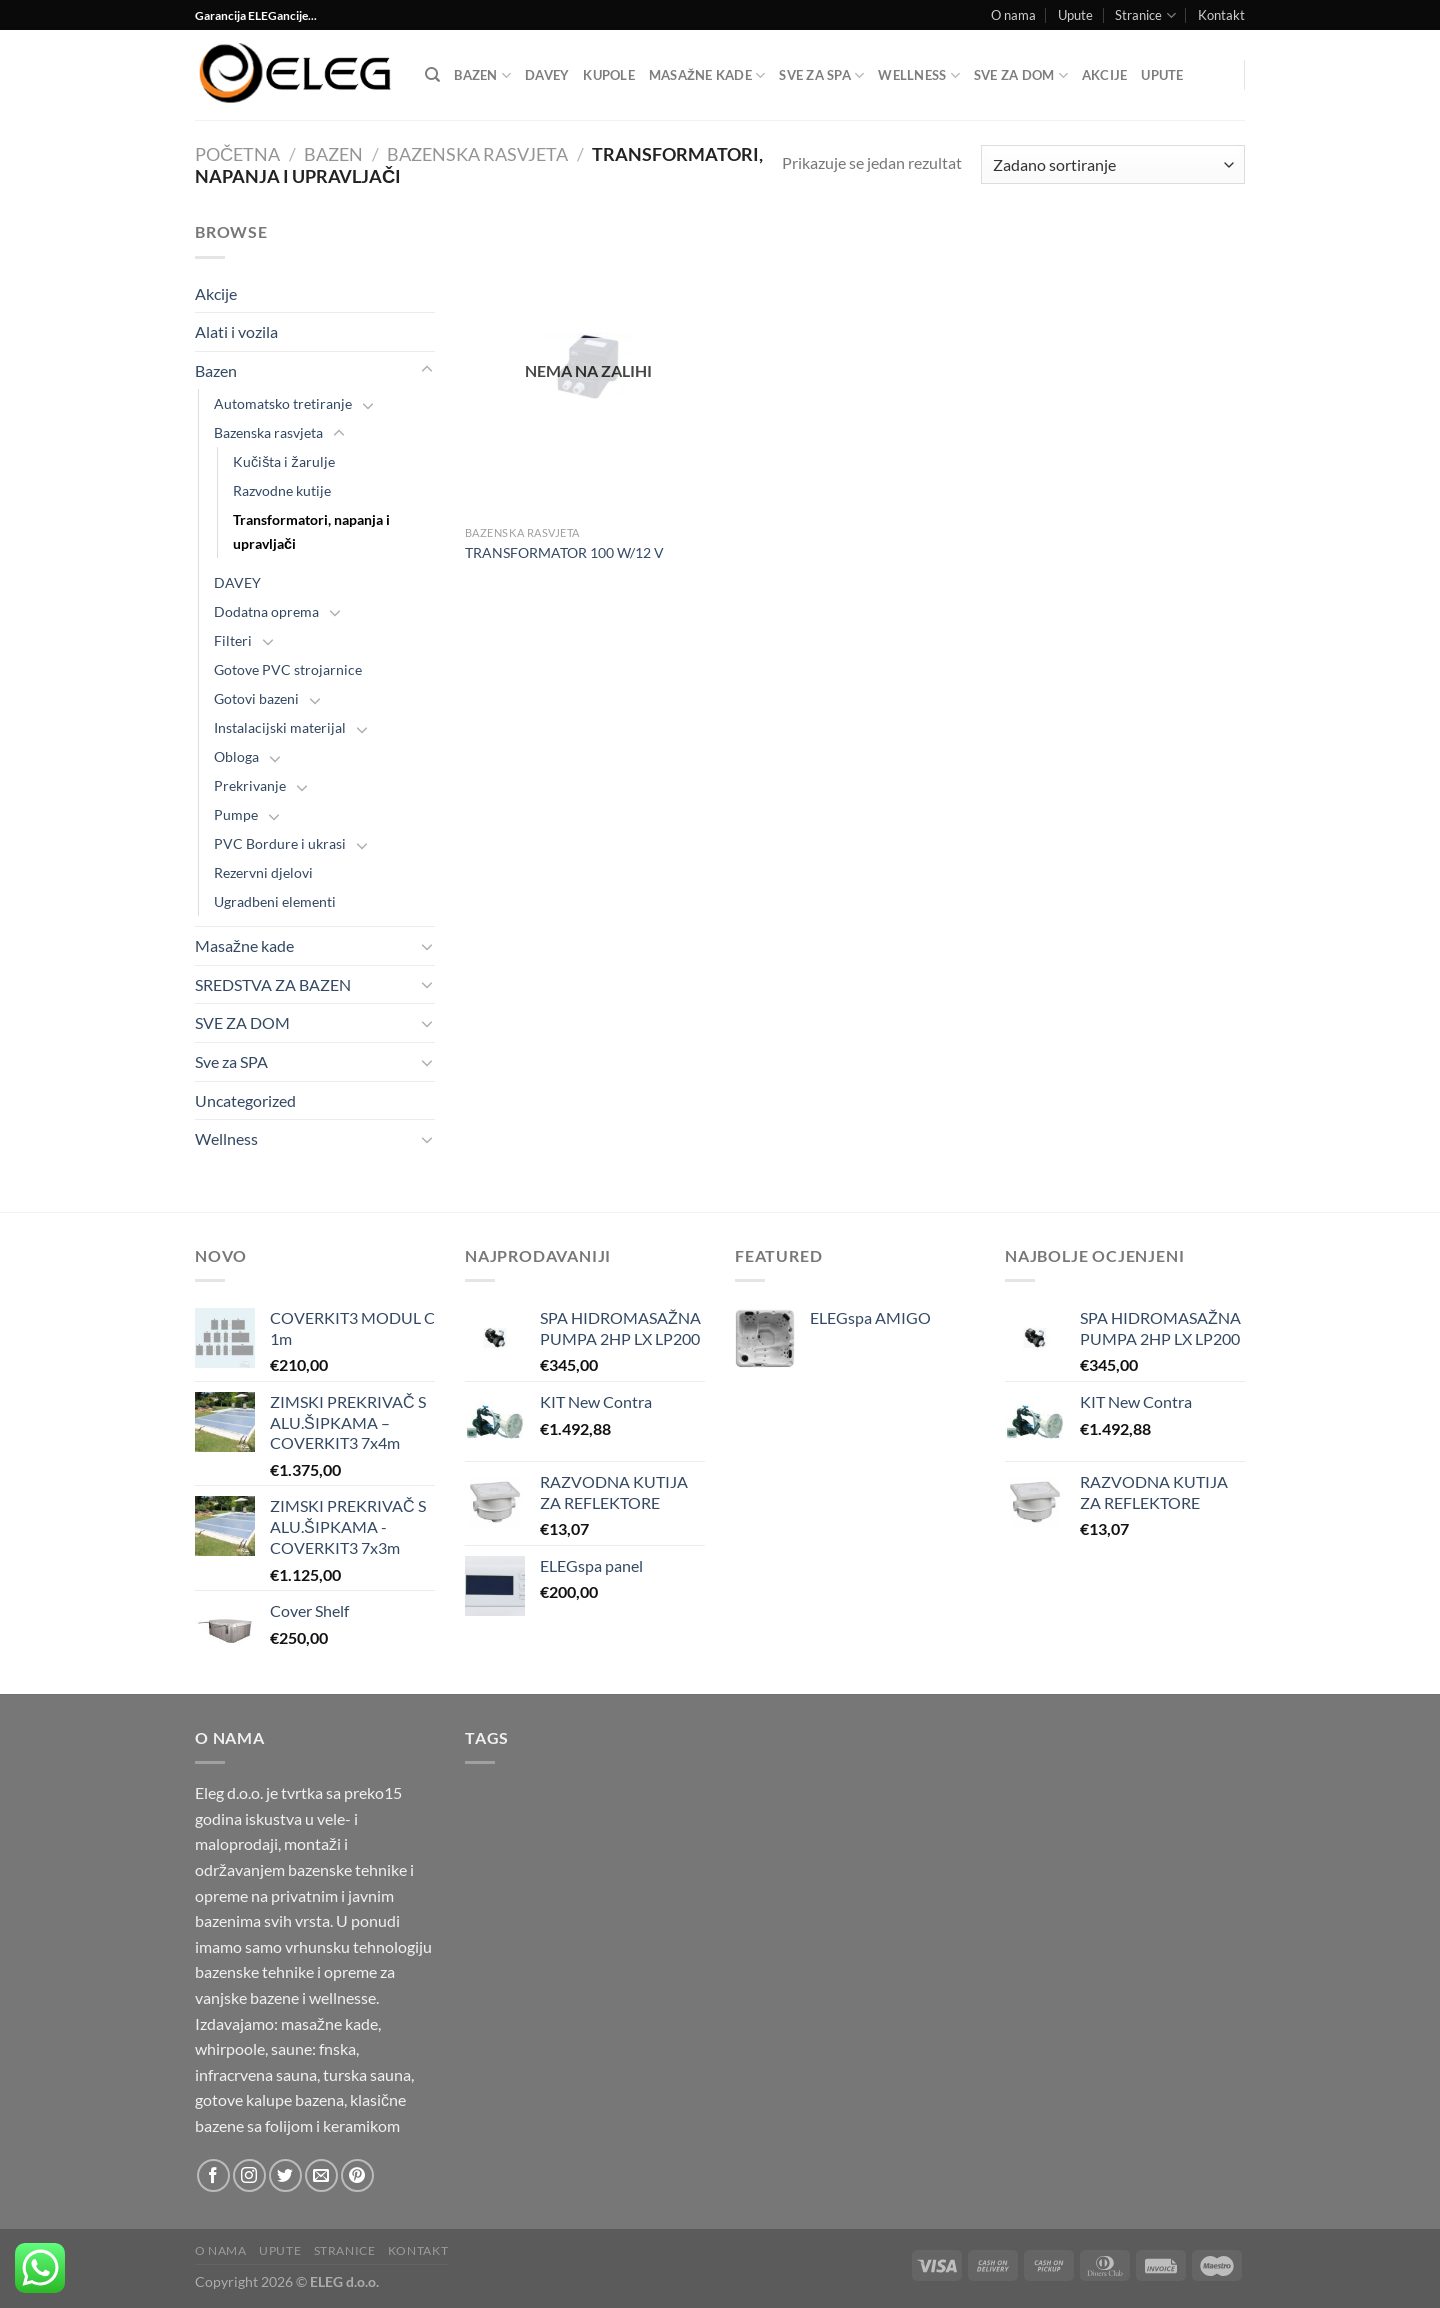  Describe the element at coordinates (283, 403) in the screenshot. I see `Automatsko tretiranje` at that location.